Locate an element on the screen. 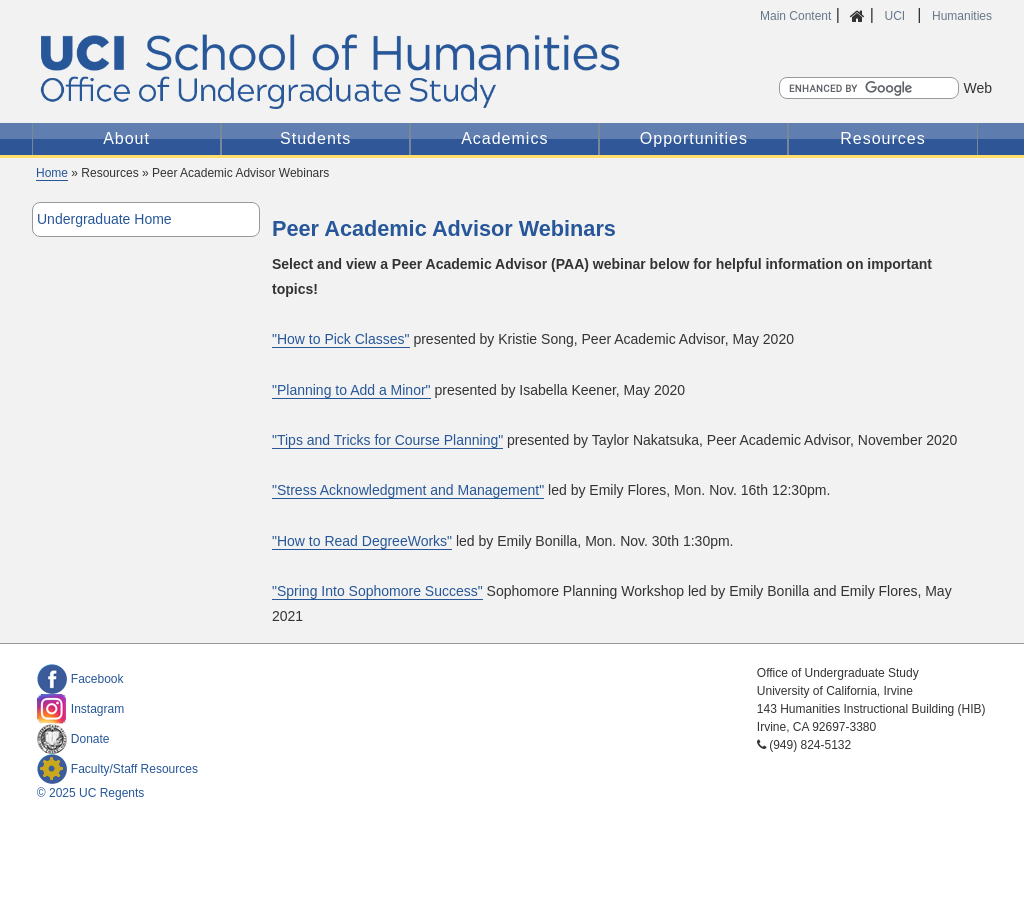 The image size is (1024, 902). "Planning to Add a Minor" is located at coordinates (351, 390).